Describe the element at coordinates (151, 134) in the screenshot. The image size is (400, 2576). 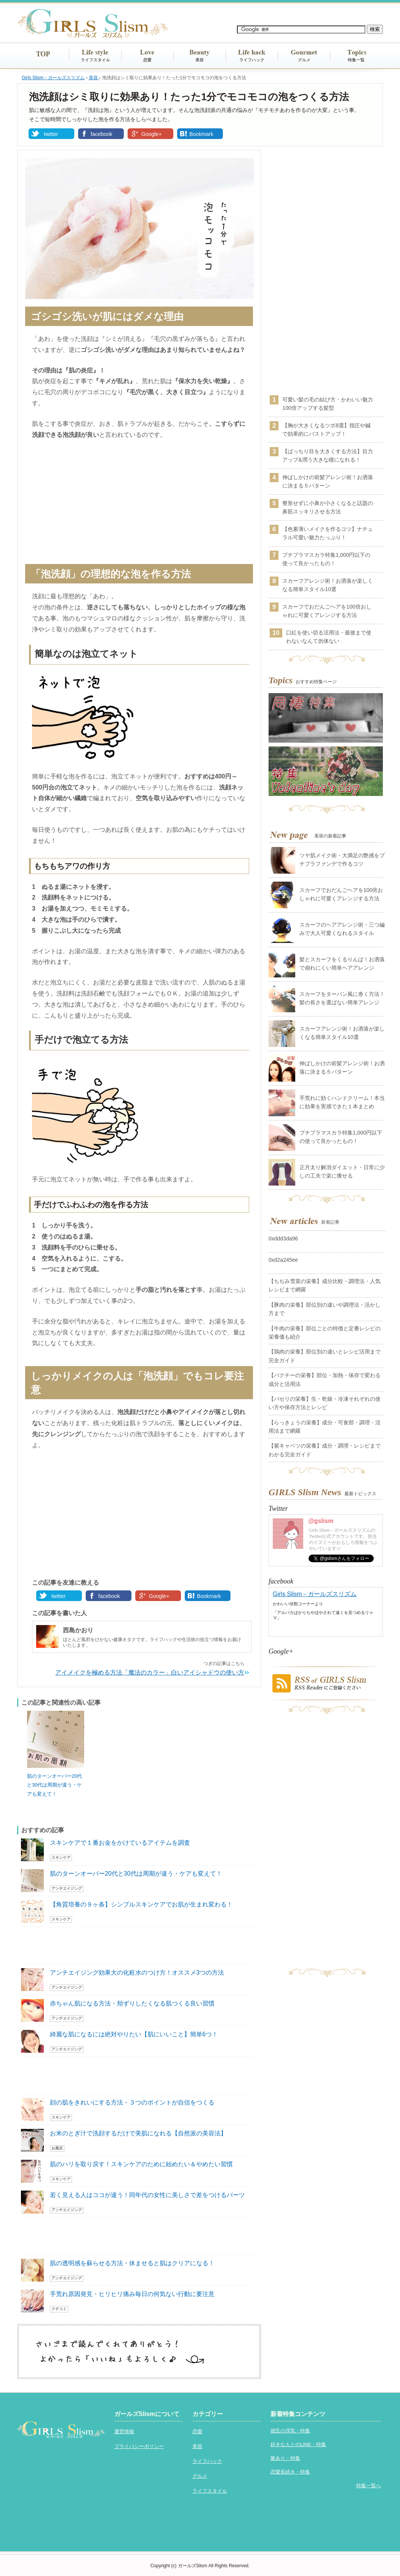
I see `Google+` at that location.